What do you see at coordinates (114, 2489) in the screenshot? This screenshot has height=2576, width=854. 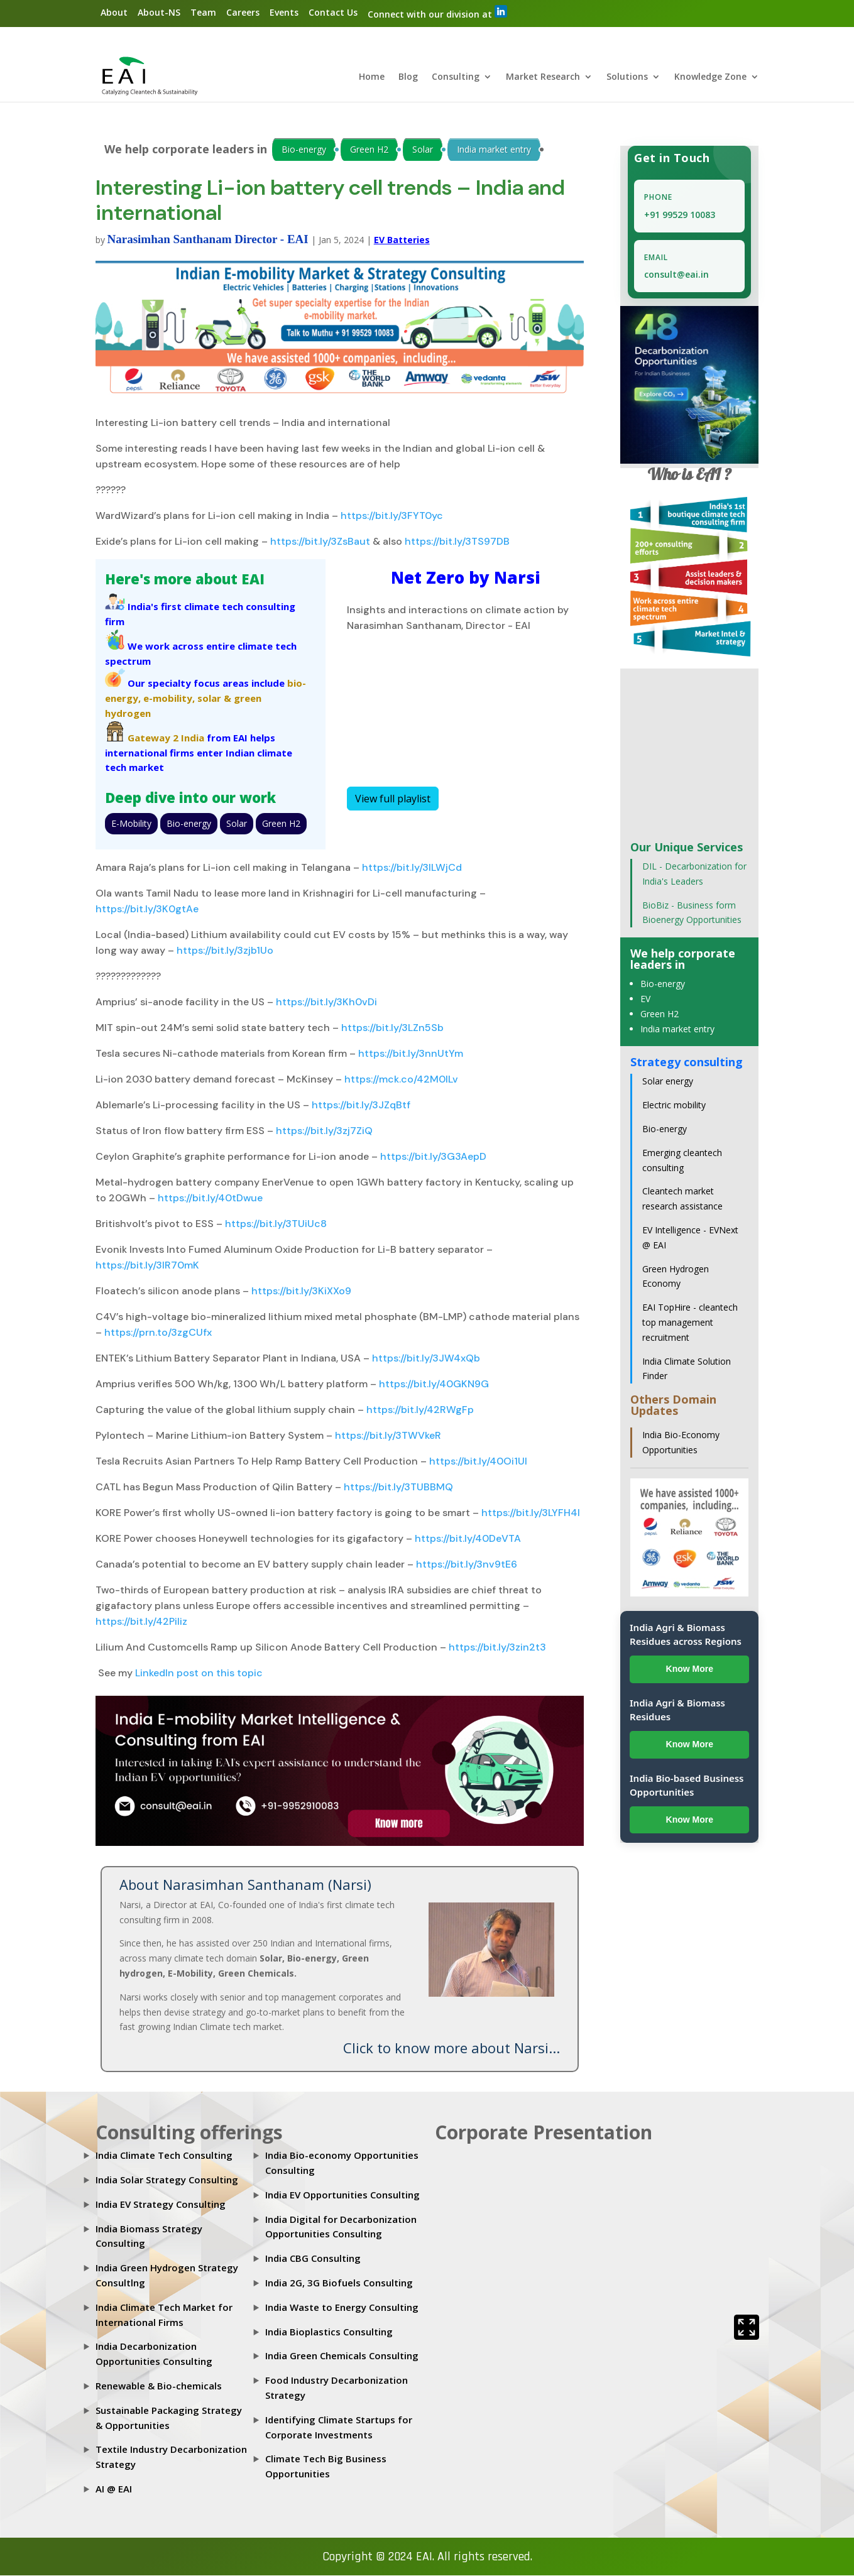 I see `AI @ EAI` at bounding box center [114, 2489].